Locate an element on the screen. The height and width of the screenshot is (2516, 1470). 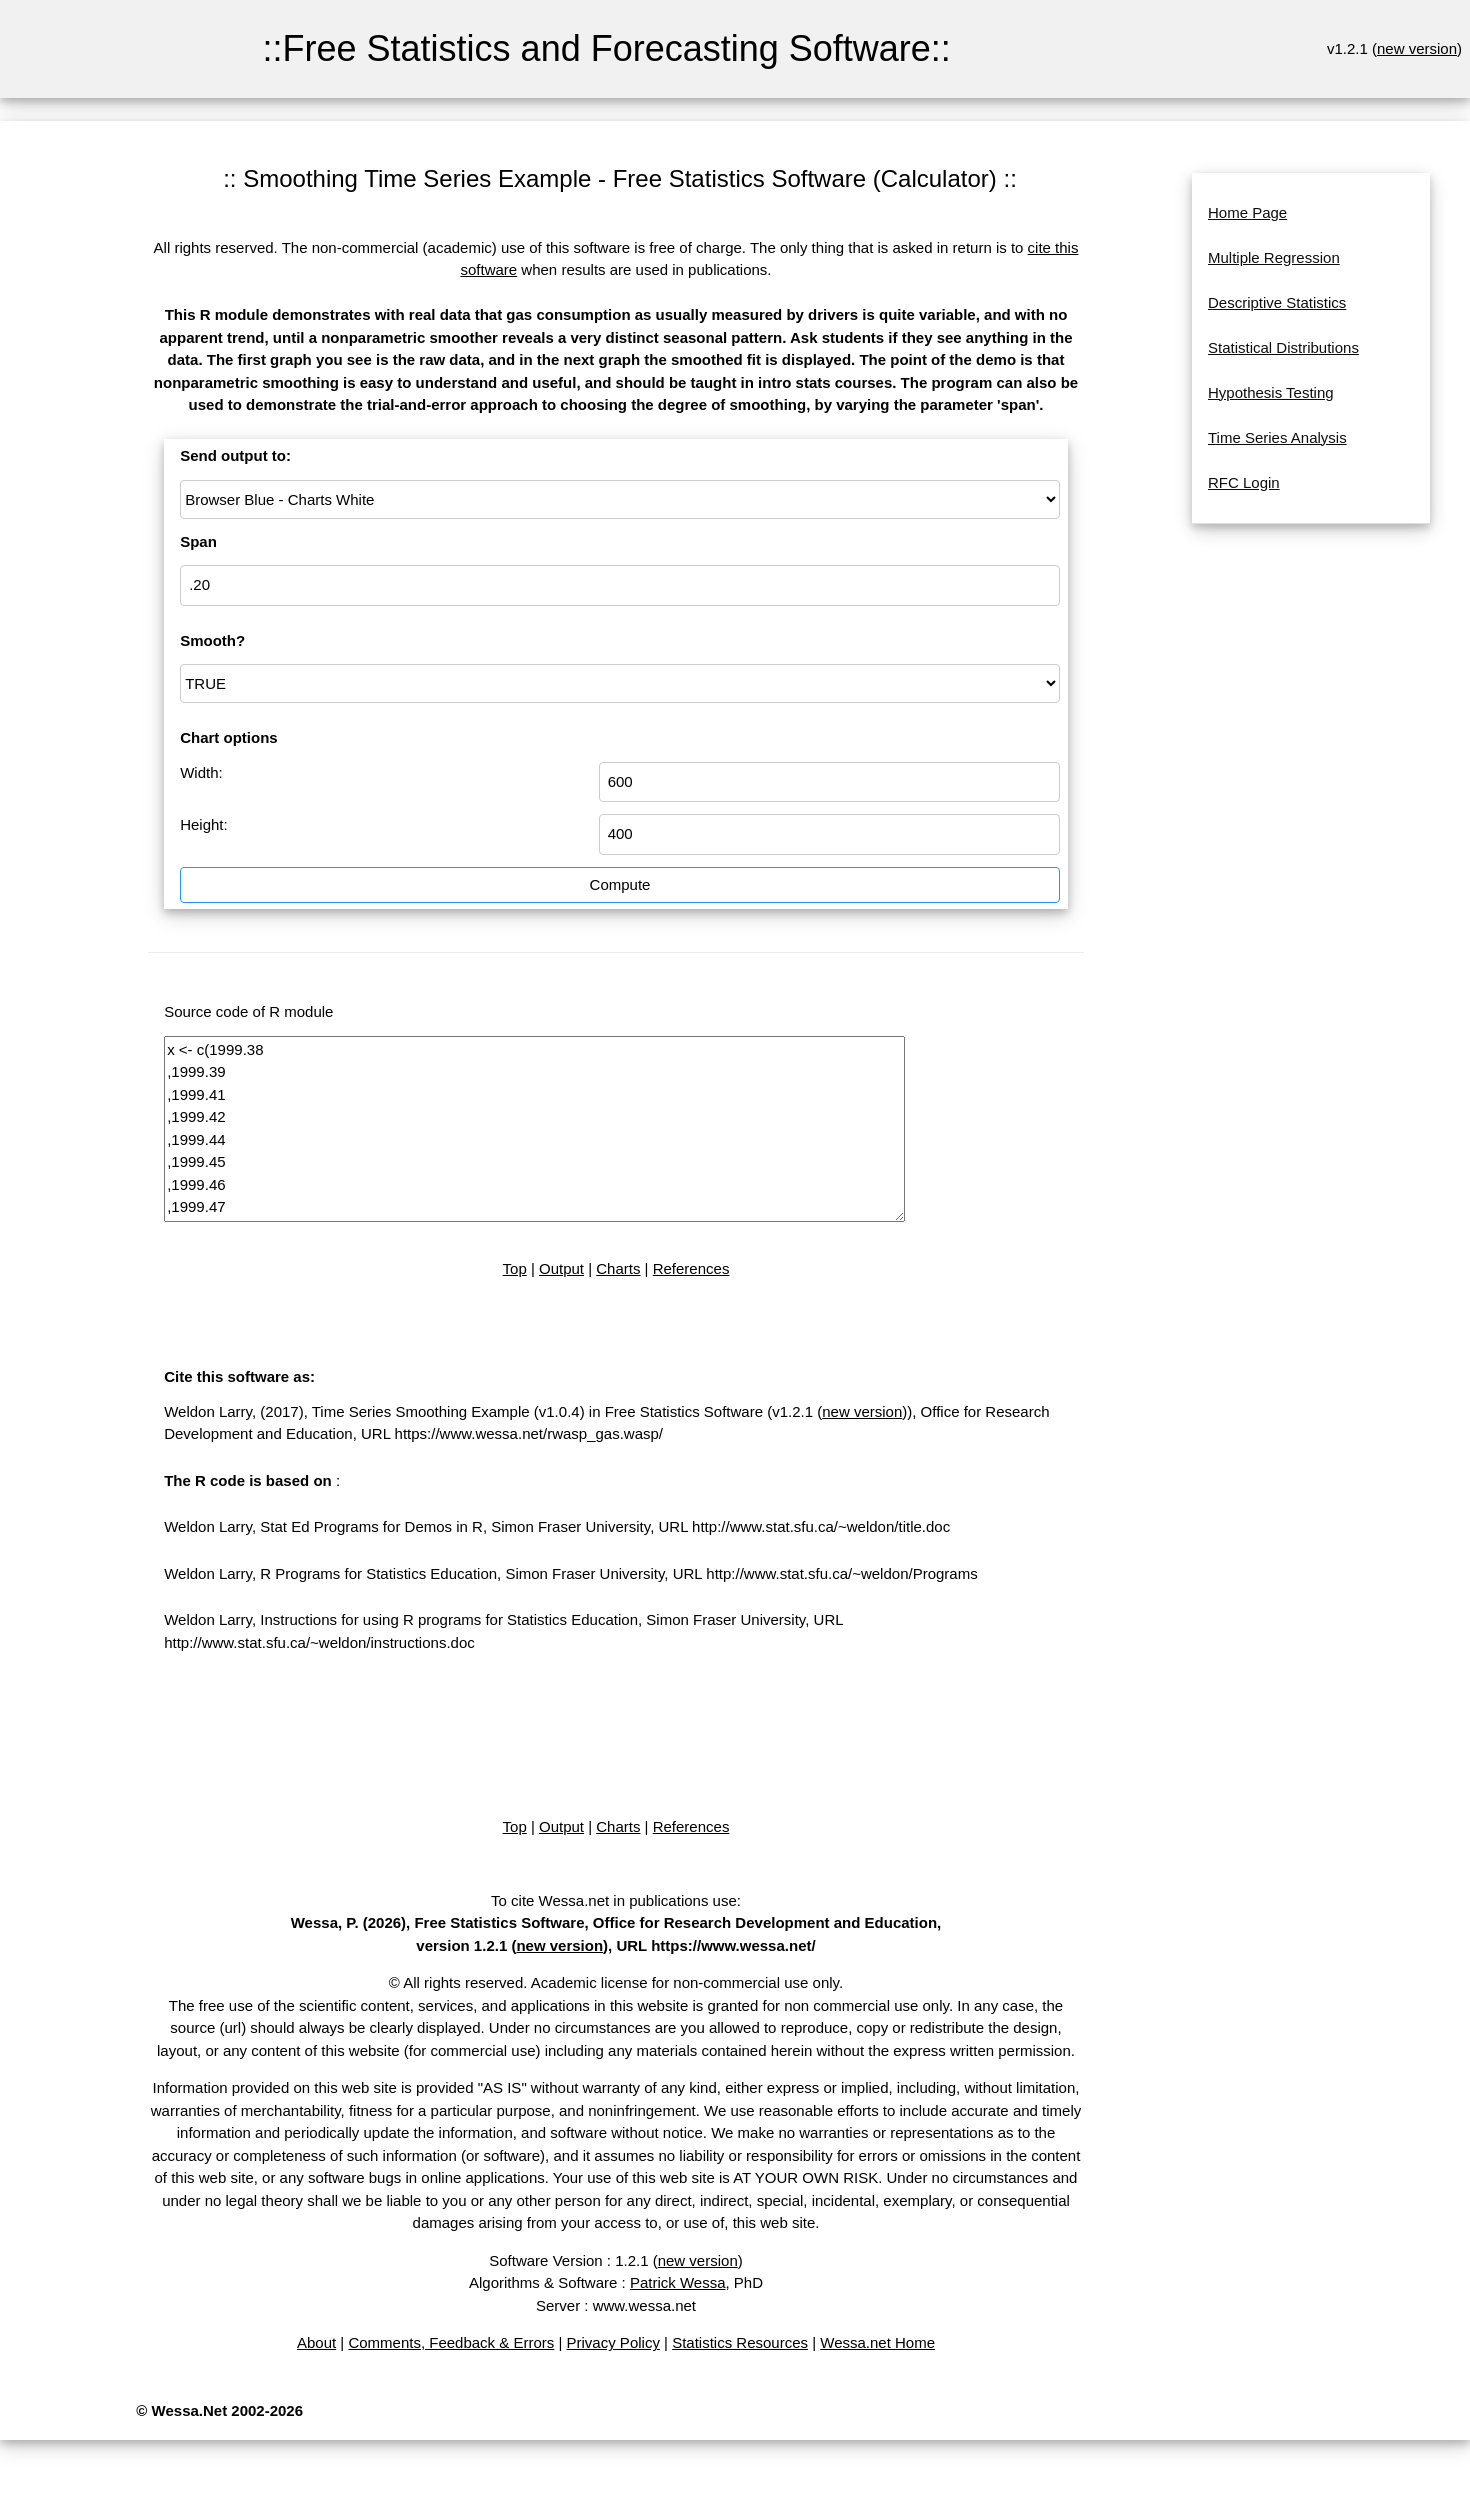
Statistics Resources is located at coordinates (740, 2342).